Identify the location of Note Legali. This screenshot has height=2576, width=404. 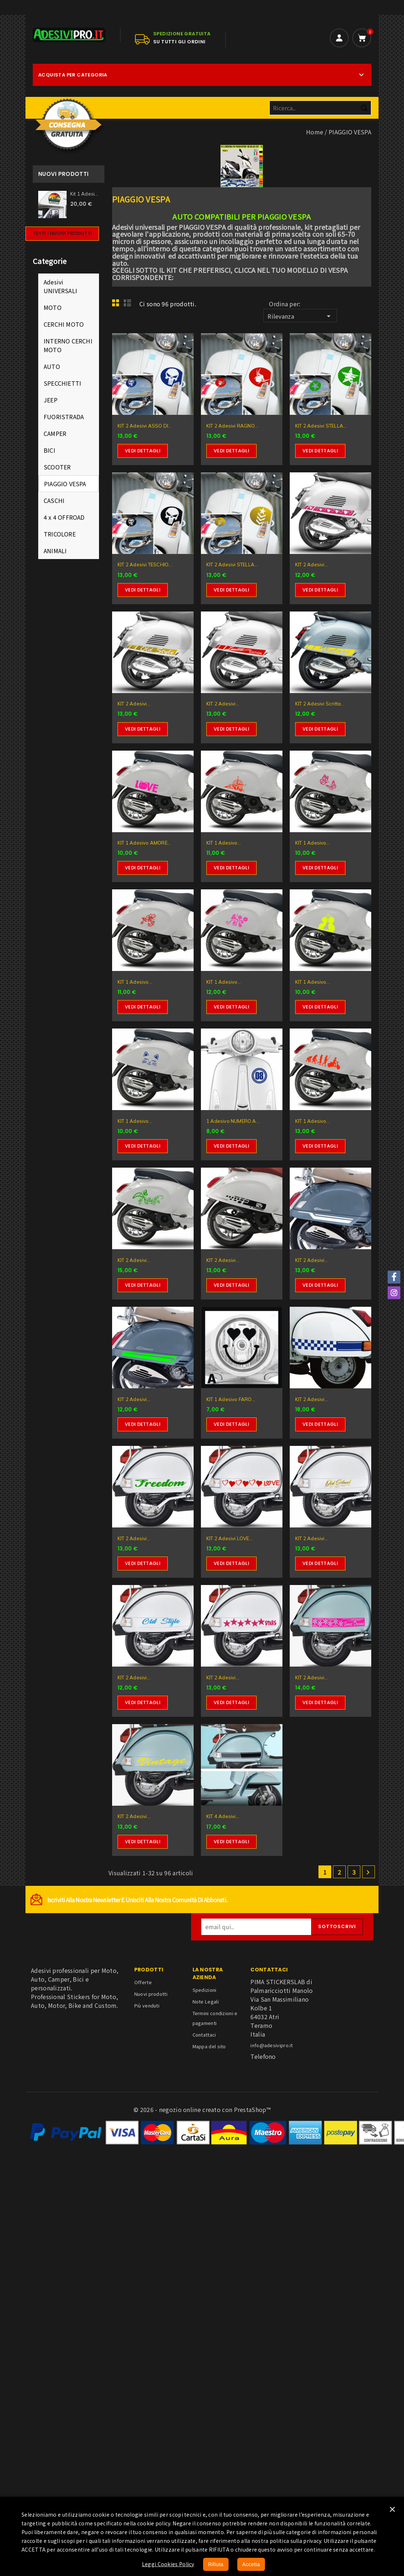
(206, 2001).